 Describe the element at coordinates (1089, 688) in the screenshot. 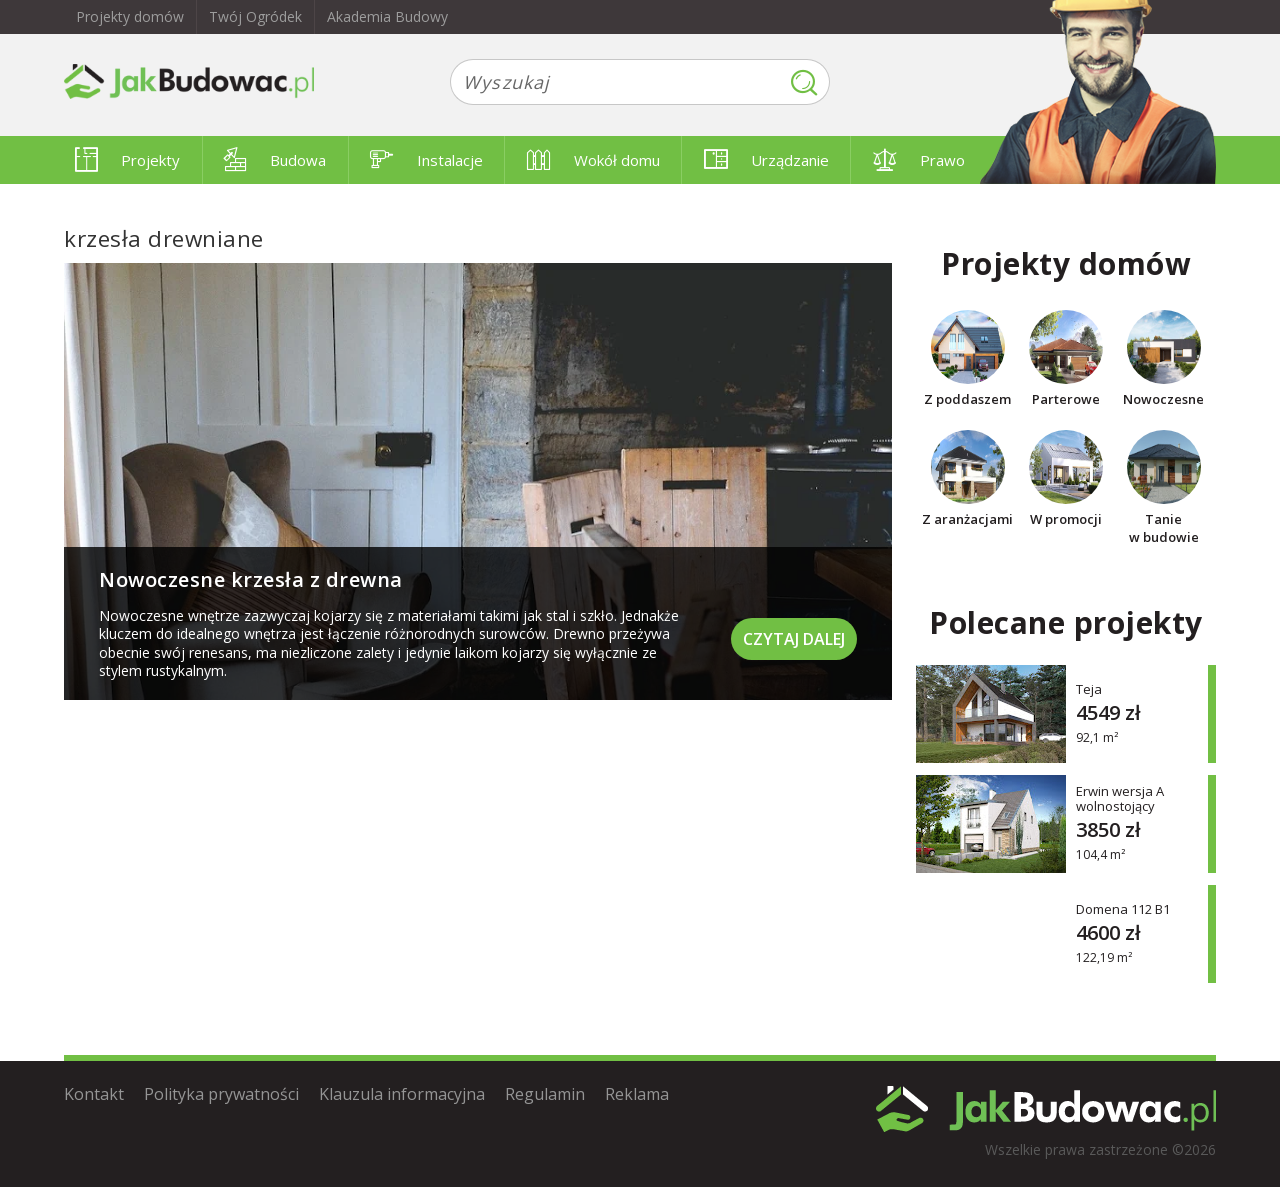

I see `Teja` at that location.